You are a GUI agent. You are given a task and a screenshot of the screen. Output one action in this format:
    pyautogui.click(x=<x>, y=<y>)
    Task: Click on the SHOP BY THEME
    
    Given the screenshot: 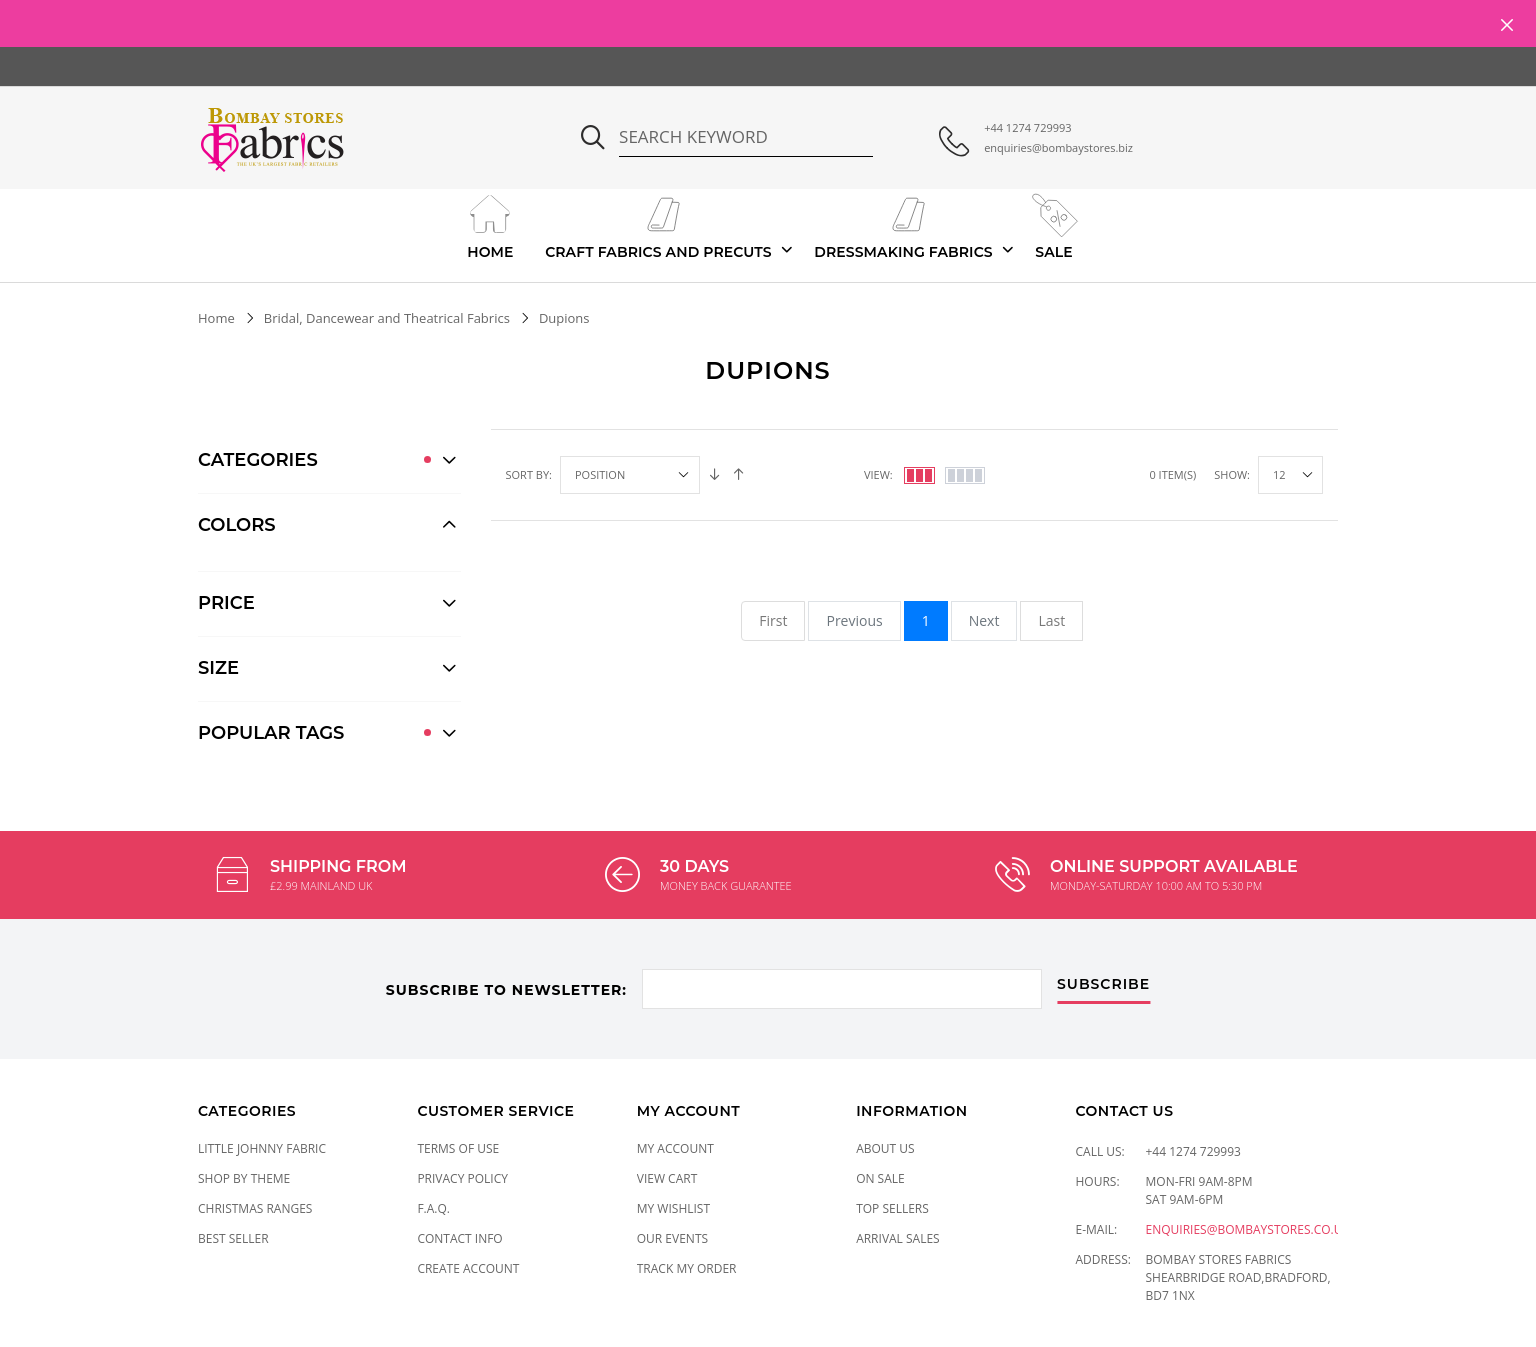 What is the action you would take?
    pyautogui.click(x=244, y=1178)
    